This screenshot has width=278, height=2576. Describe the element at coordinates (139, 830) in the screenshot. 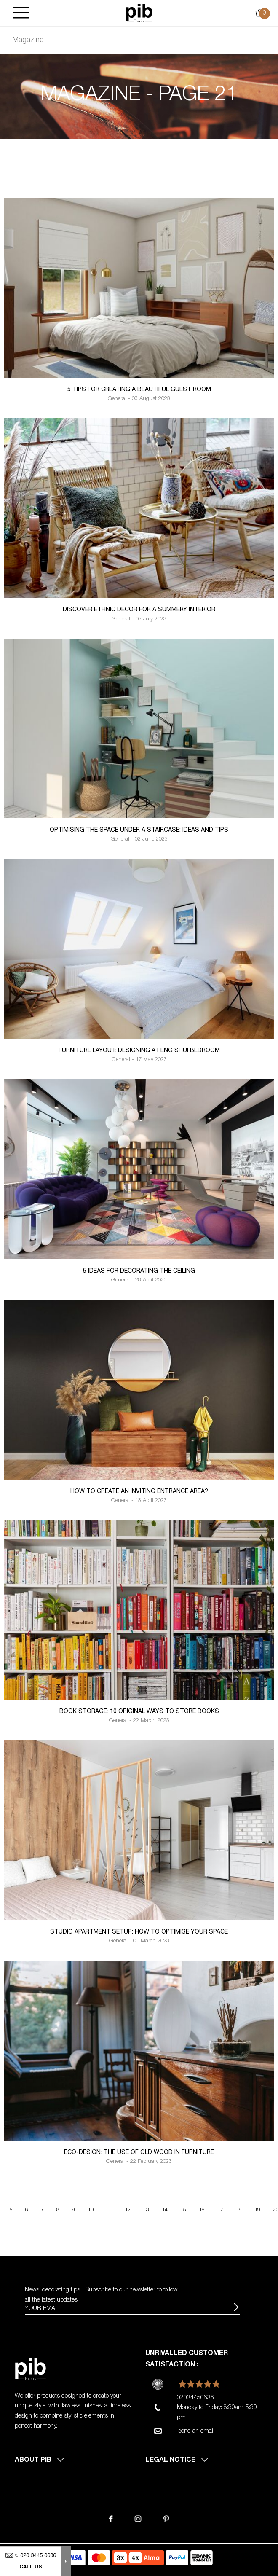

I see `Optimising the space under a staircase: Ideas and tips` at that location.